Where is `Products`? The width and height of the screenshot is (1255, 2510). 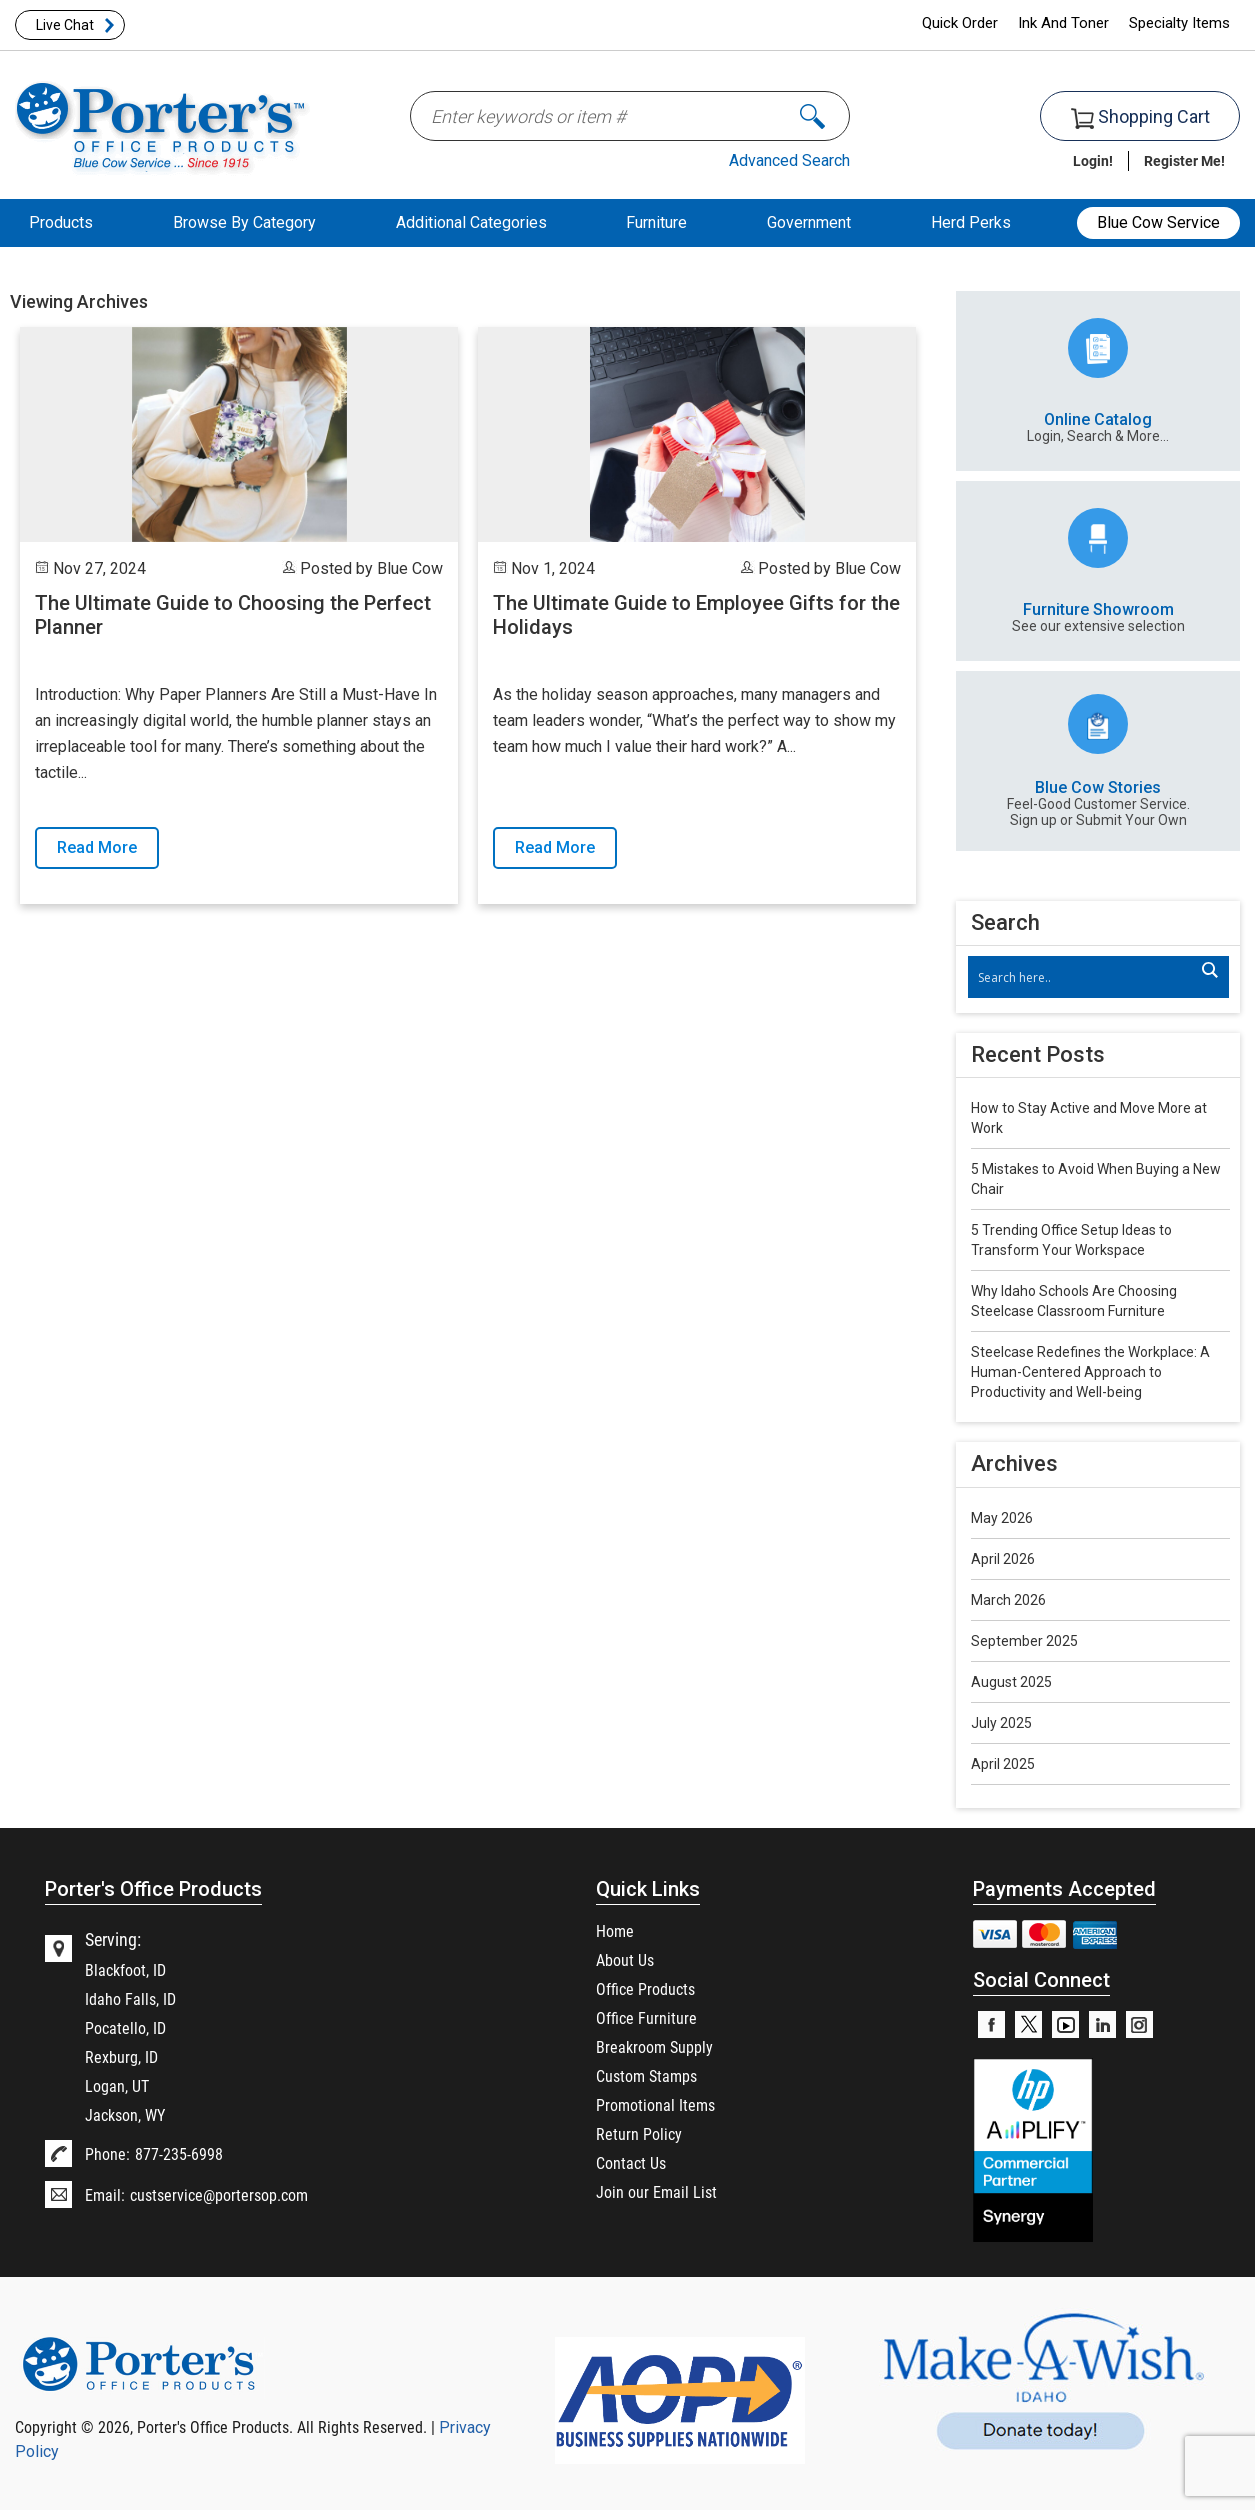 Products is located at coordinates (61, 222).